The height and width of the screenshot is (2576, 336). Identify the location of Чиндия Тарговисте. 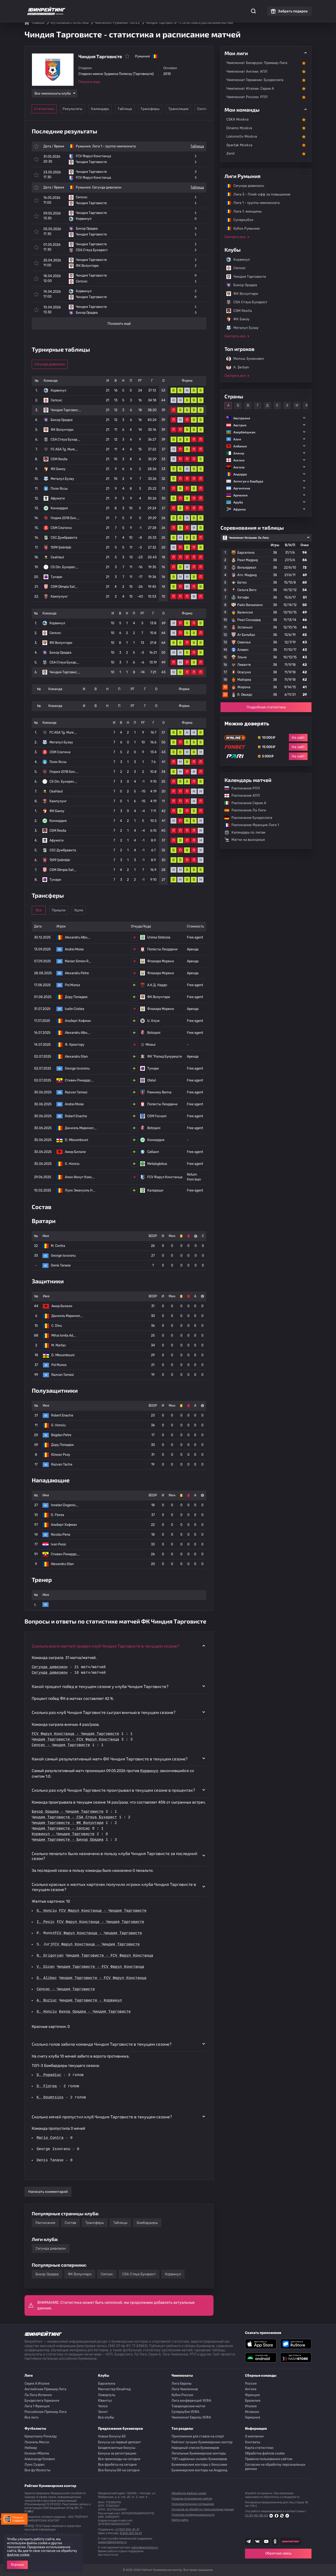
(246, 276).